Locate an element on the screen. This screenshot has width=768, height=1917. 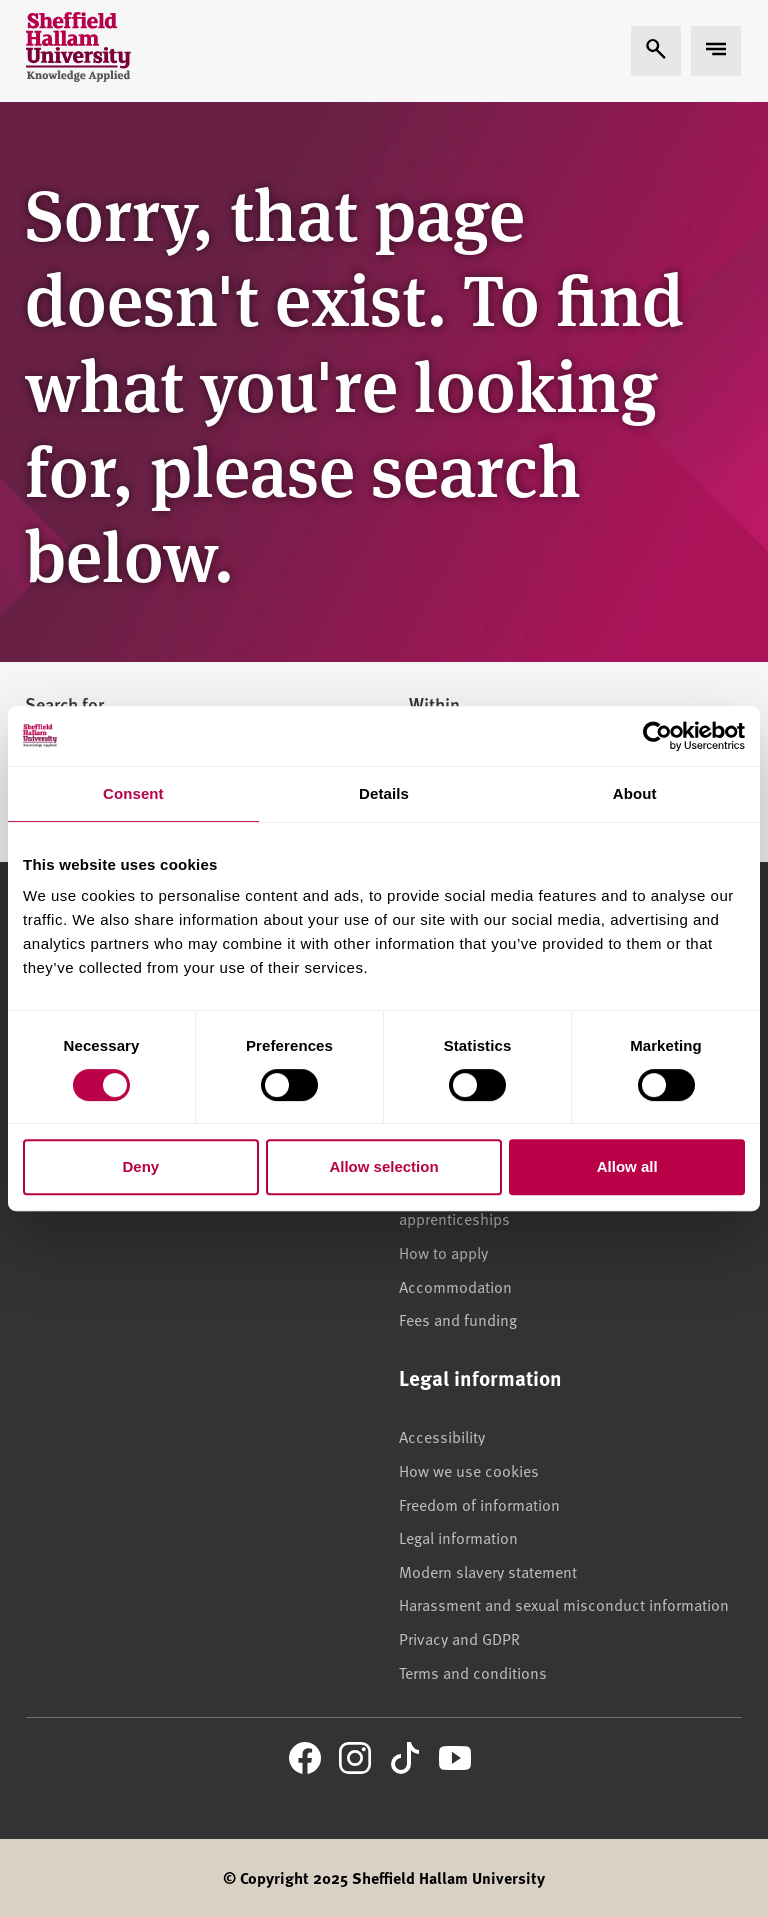
Details [tab] is located at coordinates (384, 793).